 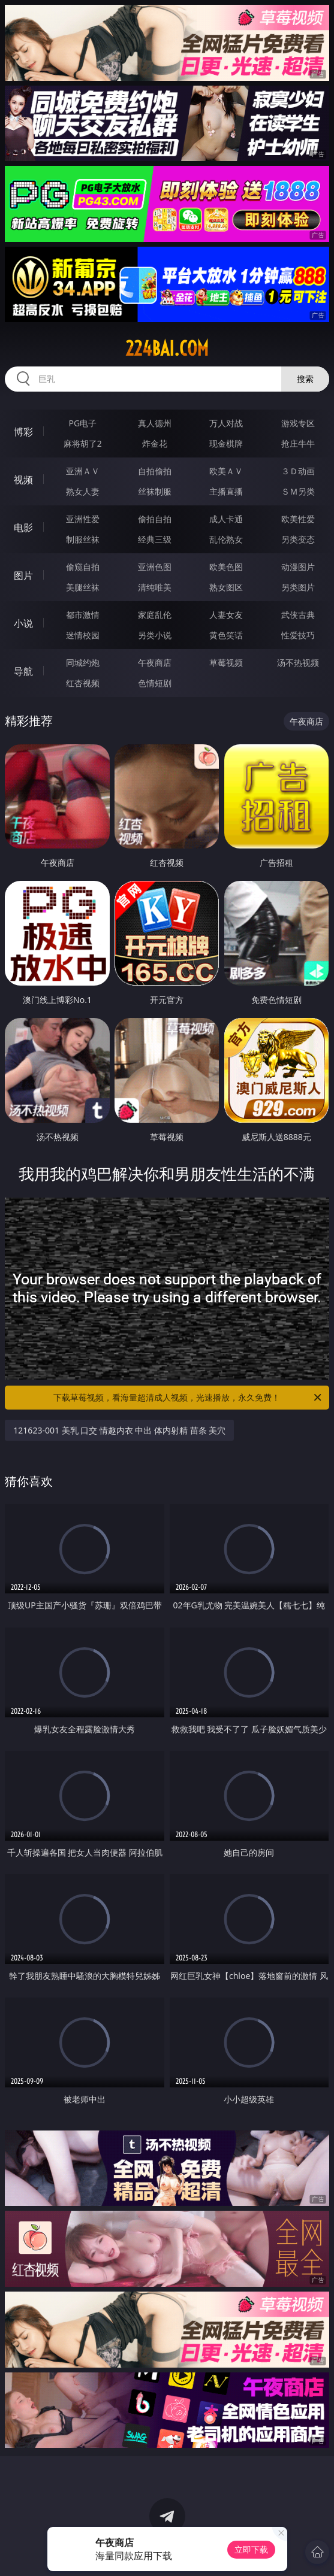 What do you see at coordinates (83, 635) in the screenshot?
I see `迷情校园` at bounding box center [83, 635].